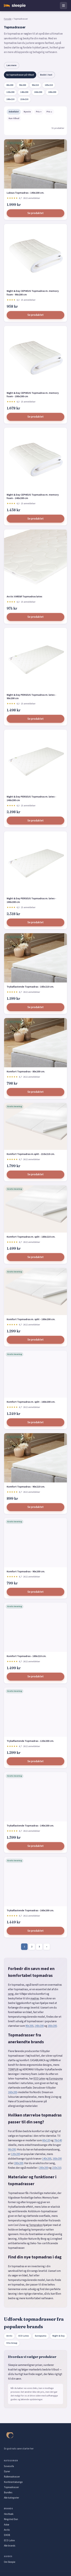  Describe the element at coordinates (20, 75) in the screenshot. I see `Se topmadrasser på tilbud` at that location.